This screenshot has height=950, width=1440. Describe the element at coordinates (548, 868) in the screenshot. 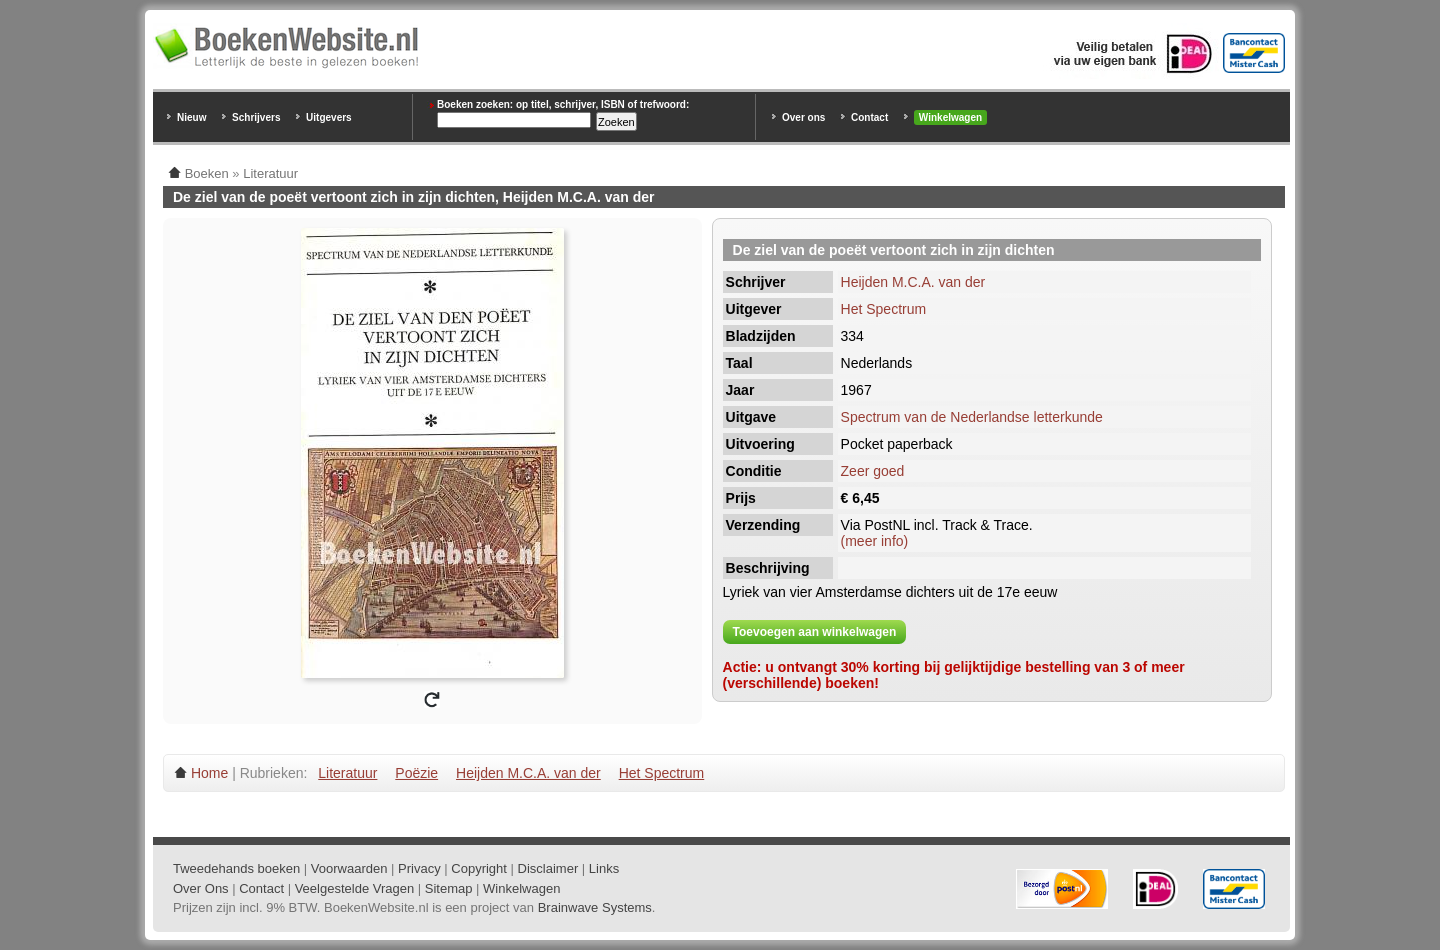

I see `Disclaimer` at that location.